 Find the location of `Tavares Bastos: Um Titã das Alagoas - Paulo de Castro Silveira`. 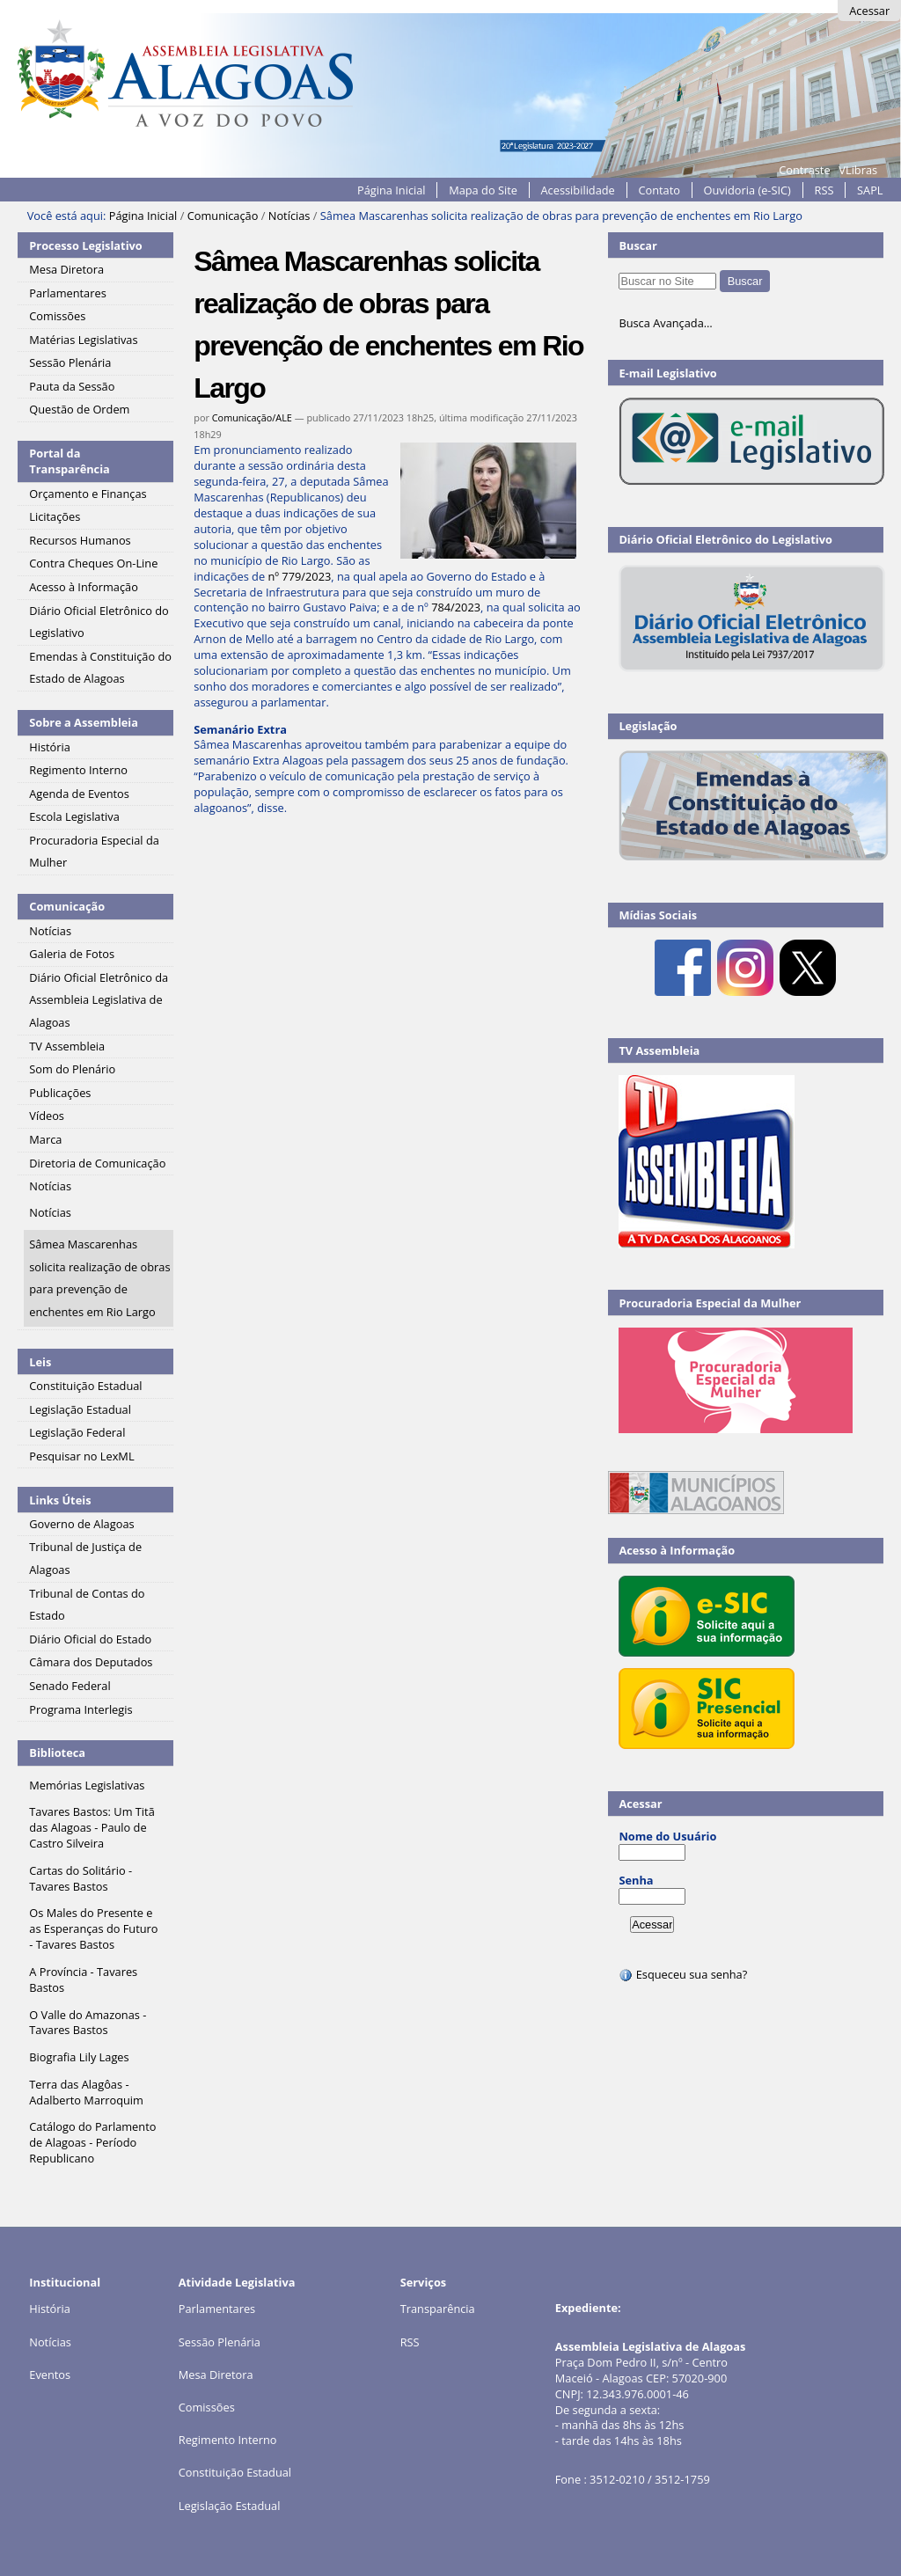

Tavares Bastos: Um Titã das Alagoas - Paulo de Castro Silveira is located at coordinates (91, 1827).